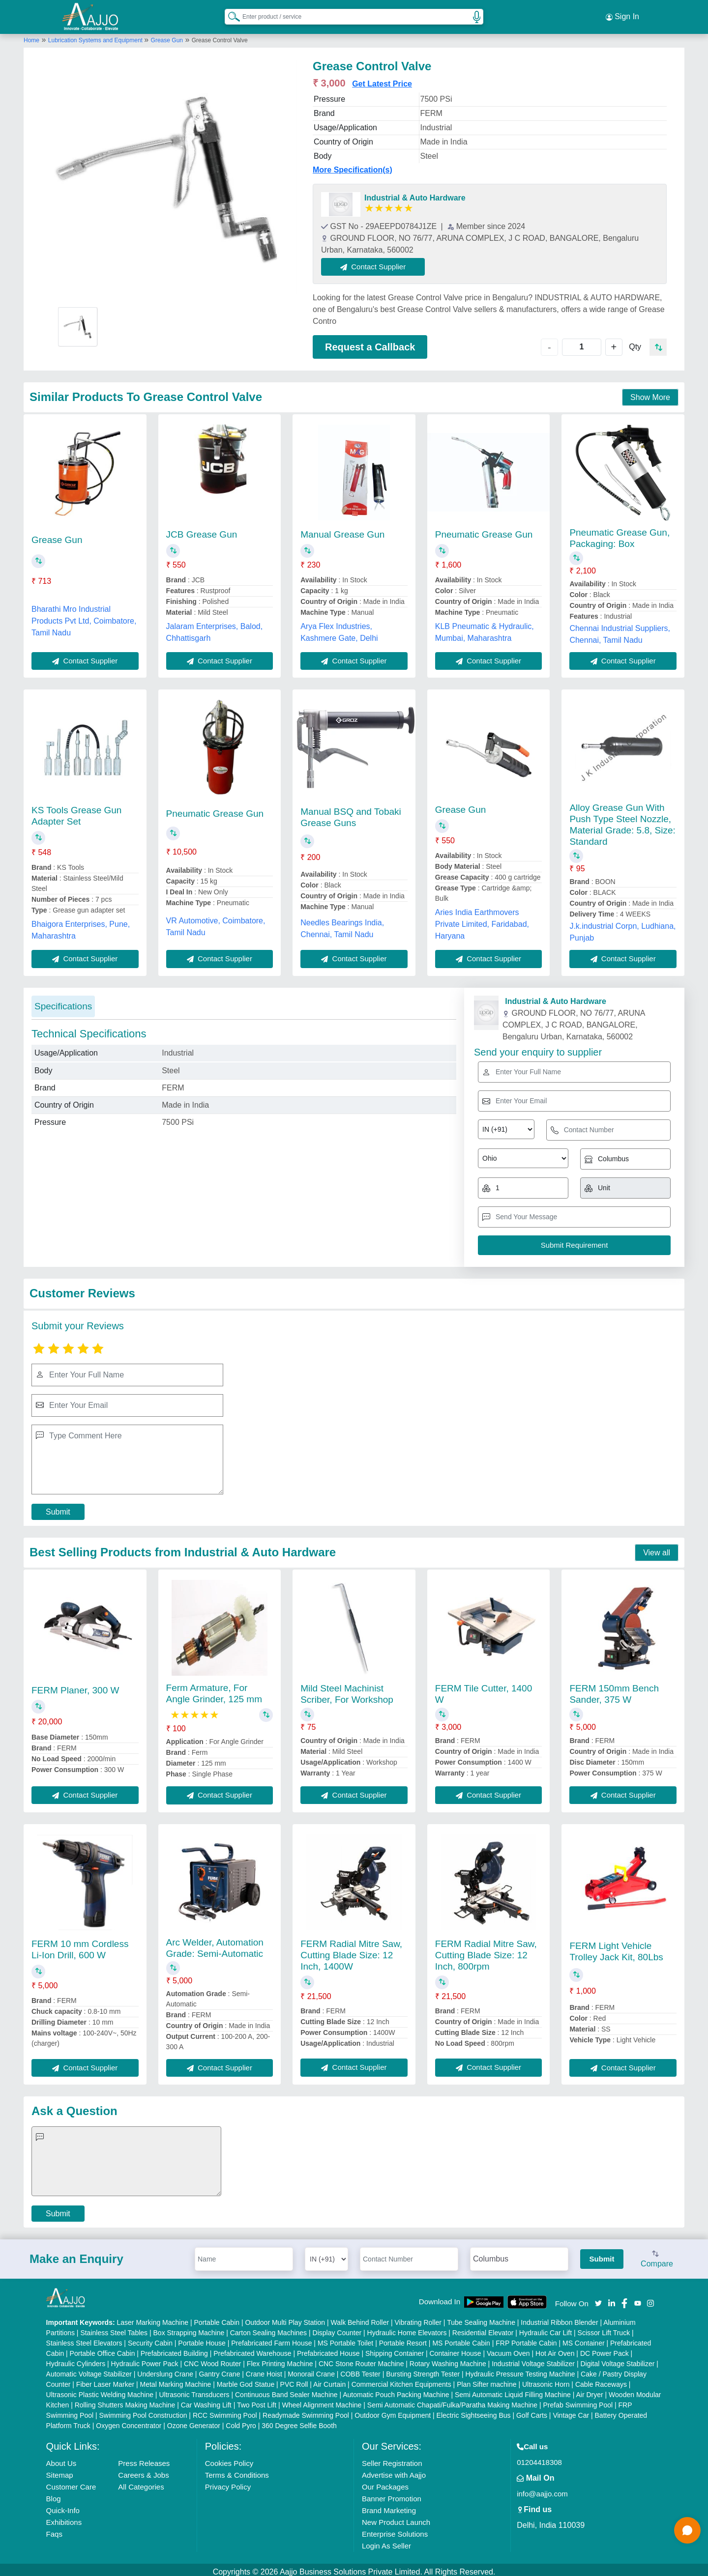 This screenshot has height=2576, width=708. What do you see at coordinates (403, 2339) in the screenshot?
I see `Portable Resort` at bounding box center [403, 2339].